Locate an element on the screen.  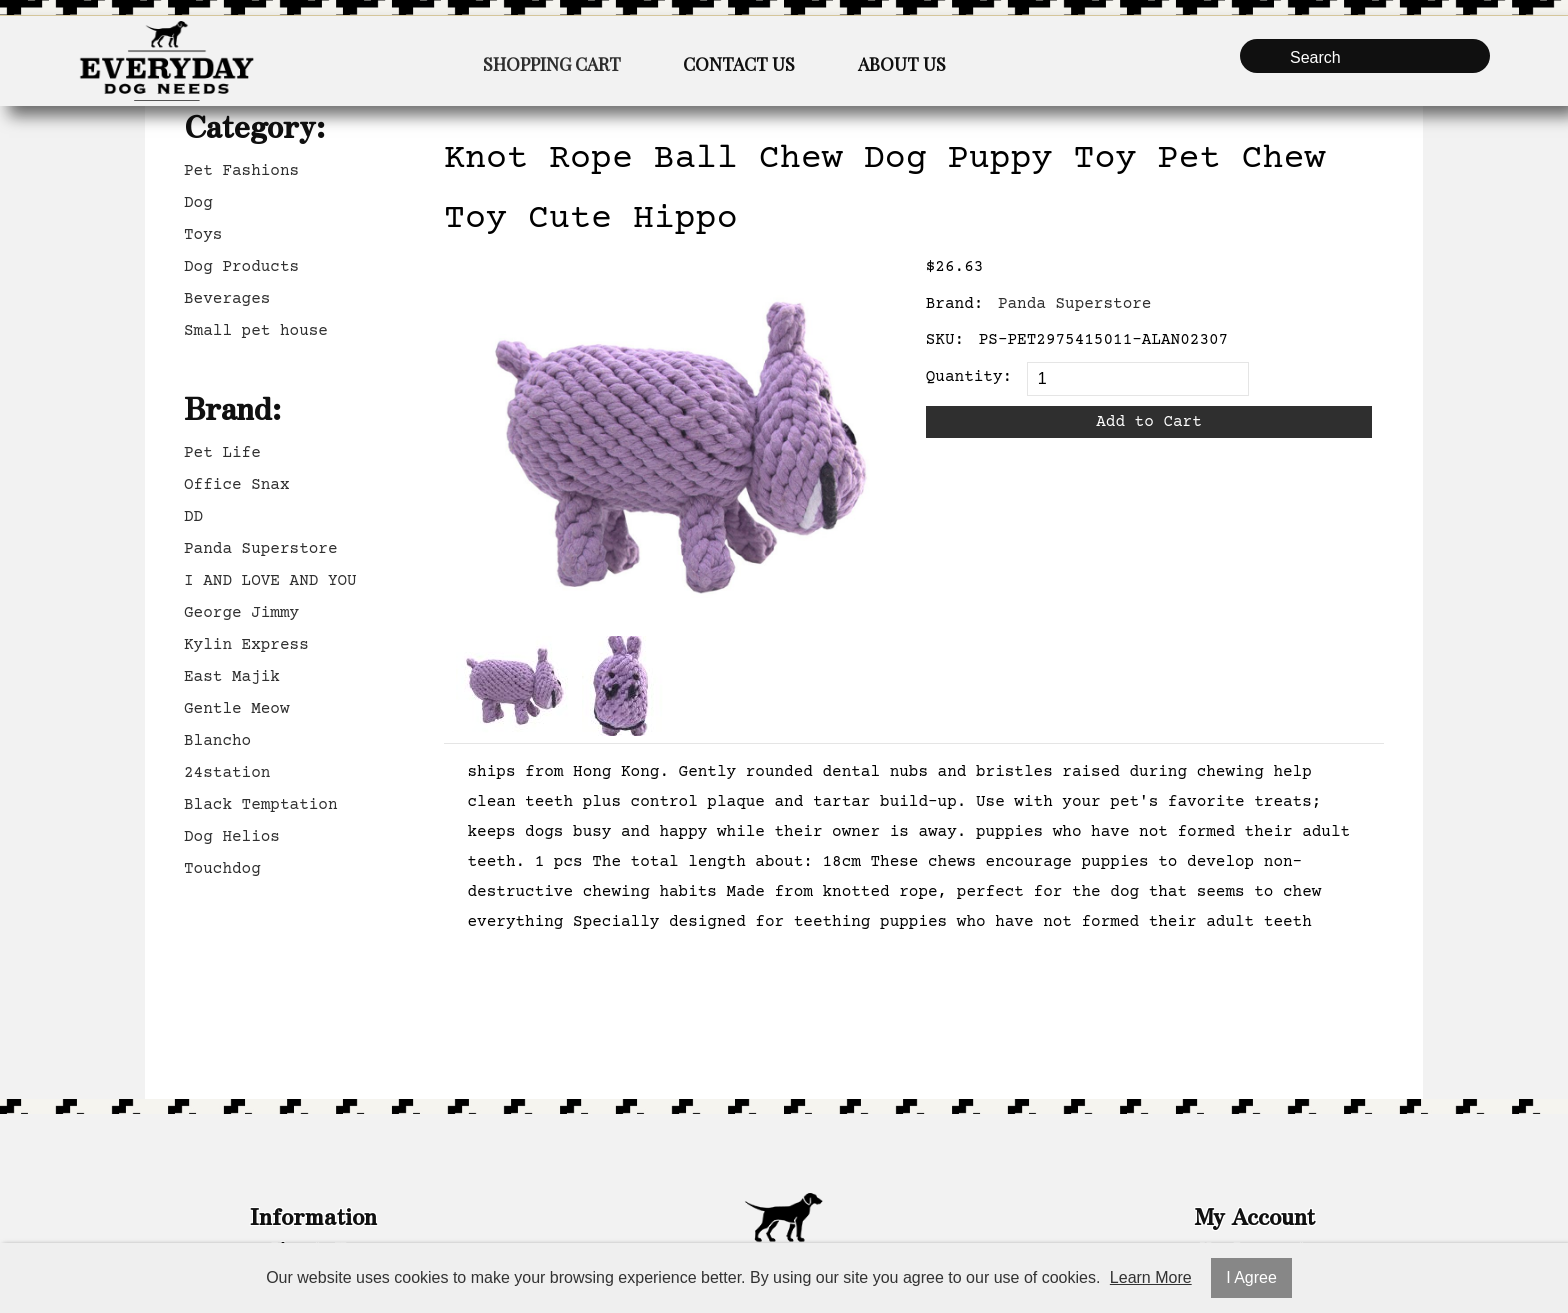
Office Snax is located at coordinates (237, 485).